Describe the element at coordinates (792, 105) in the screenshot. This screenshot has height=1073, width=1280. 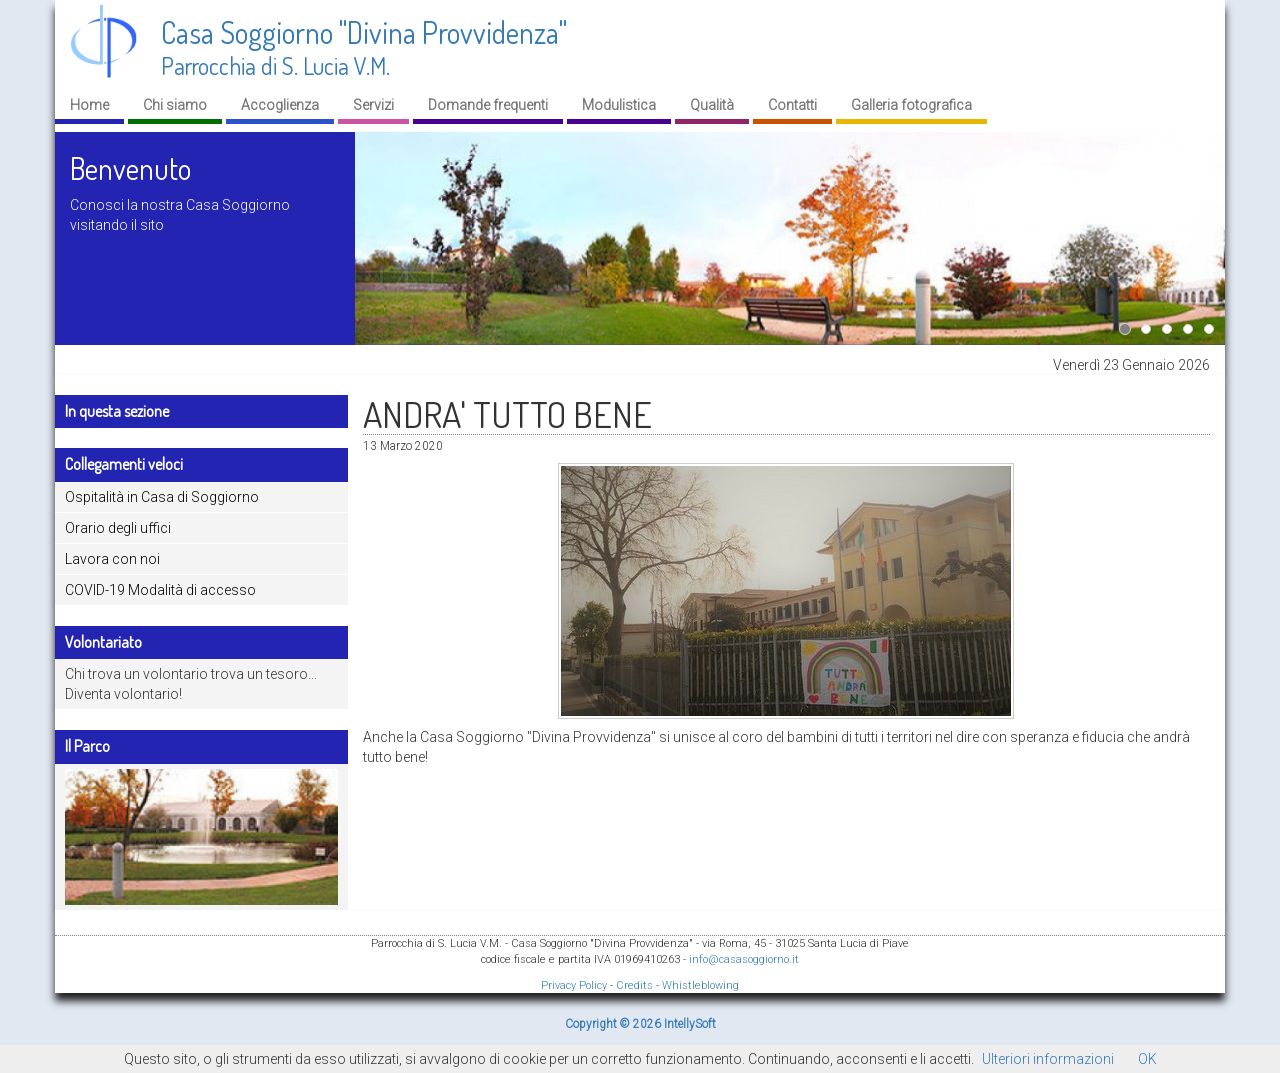
I see `Contatti` at that location.